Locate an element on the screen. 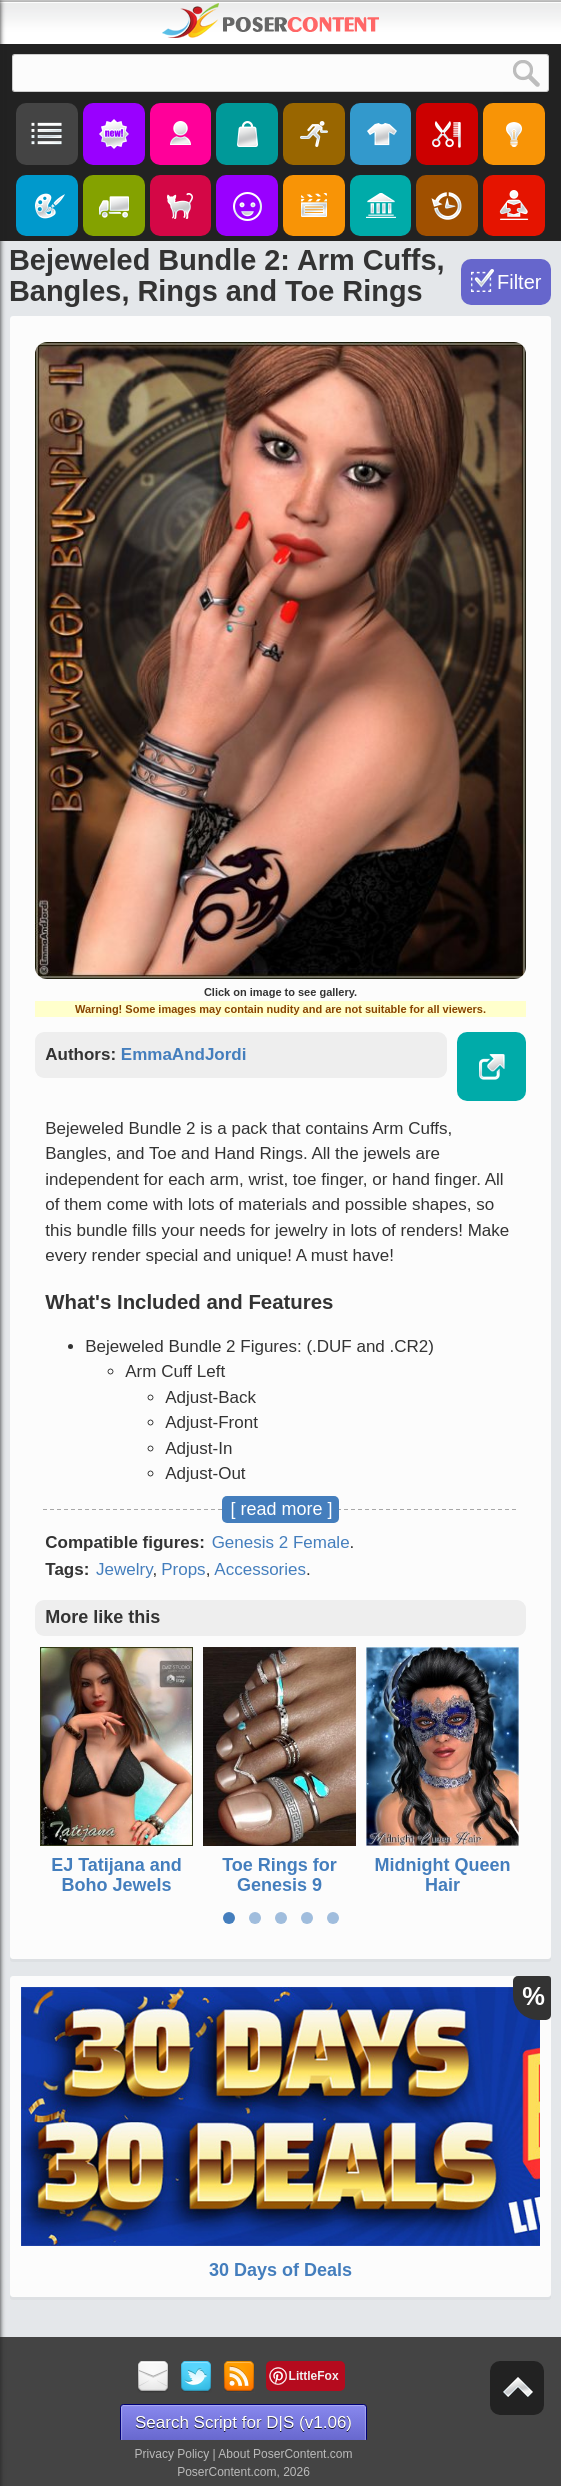 The height and width of the screenshot is (2486, 561). Filter [Toggle Filter] is located at coordinates (519, 282).